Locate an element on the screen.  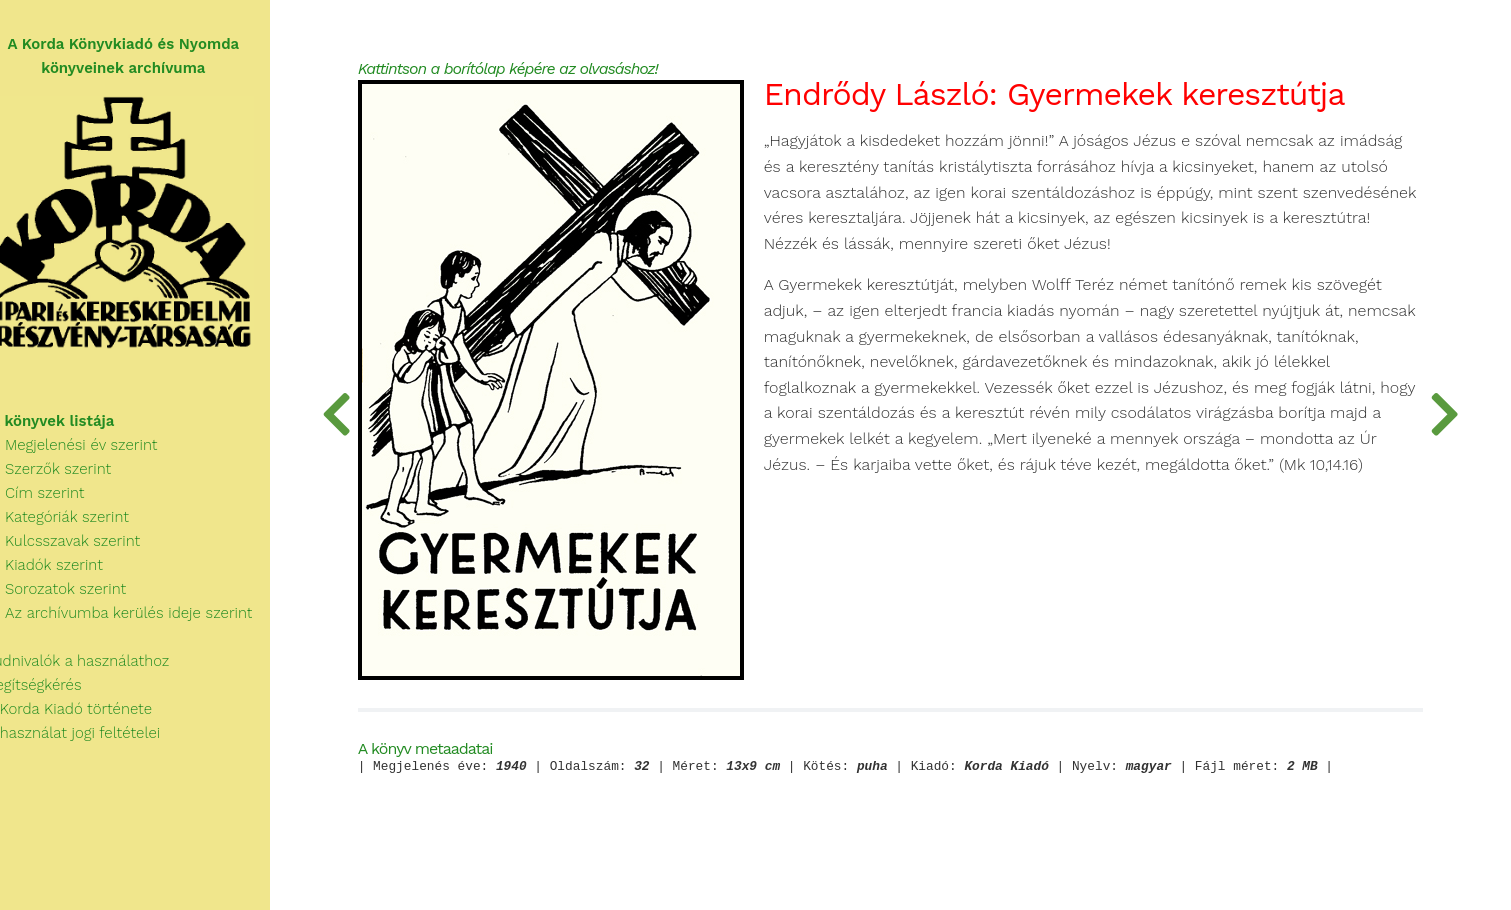
Segítségkérés is located at coordinates (52, 692).